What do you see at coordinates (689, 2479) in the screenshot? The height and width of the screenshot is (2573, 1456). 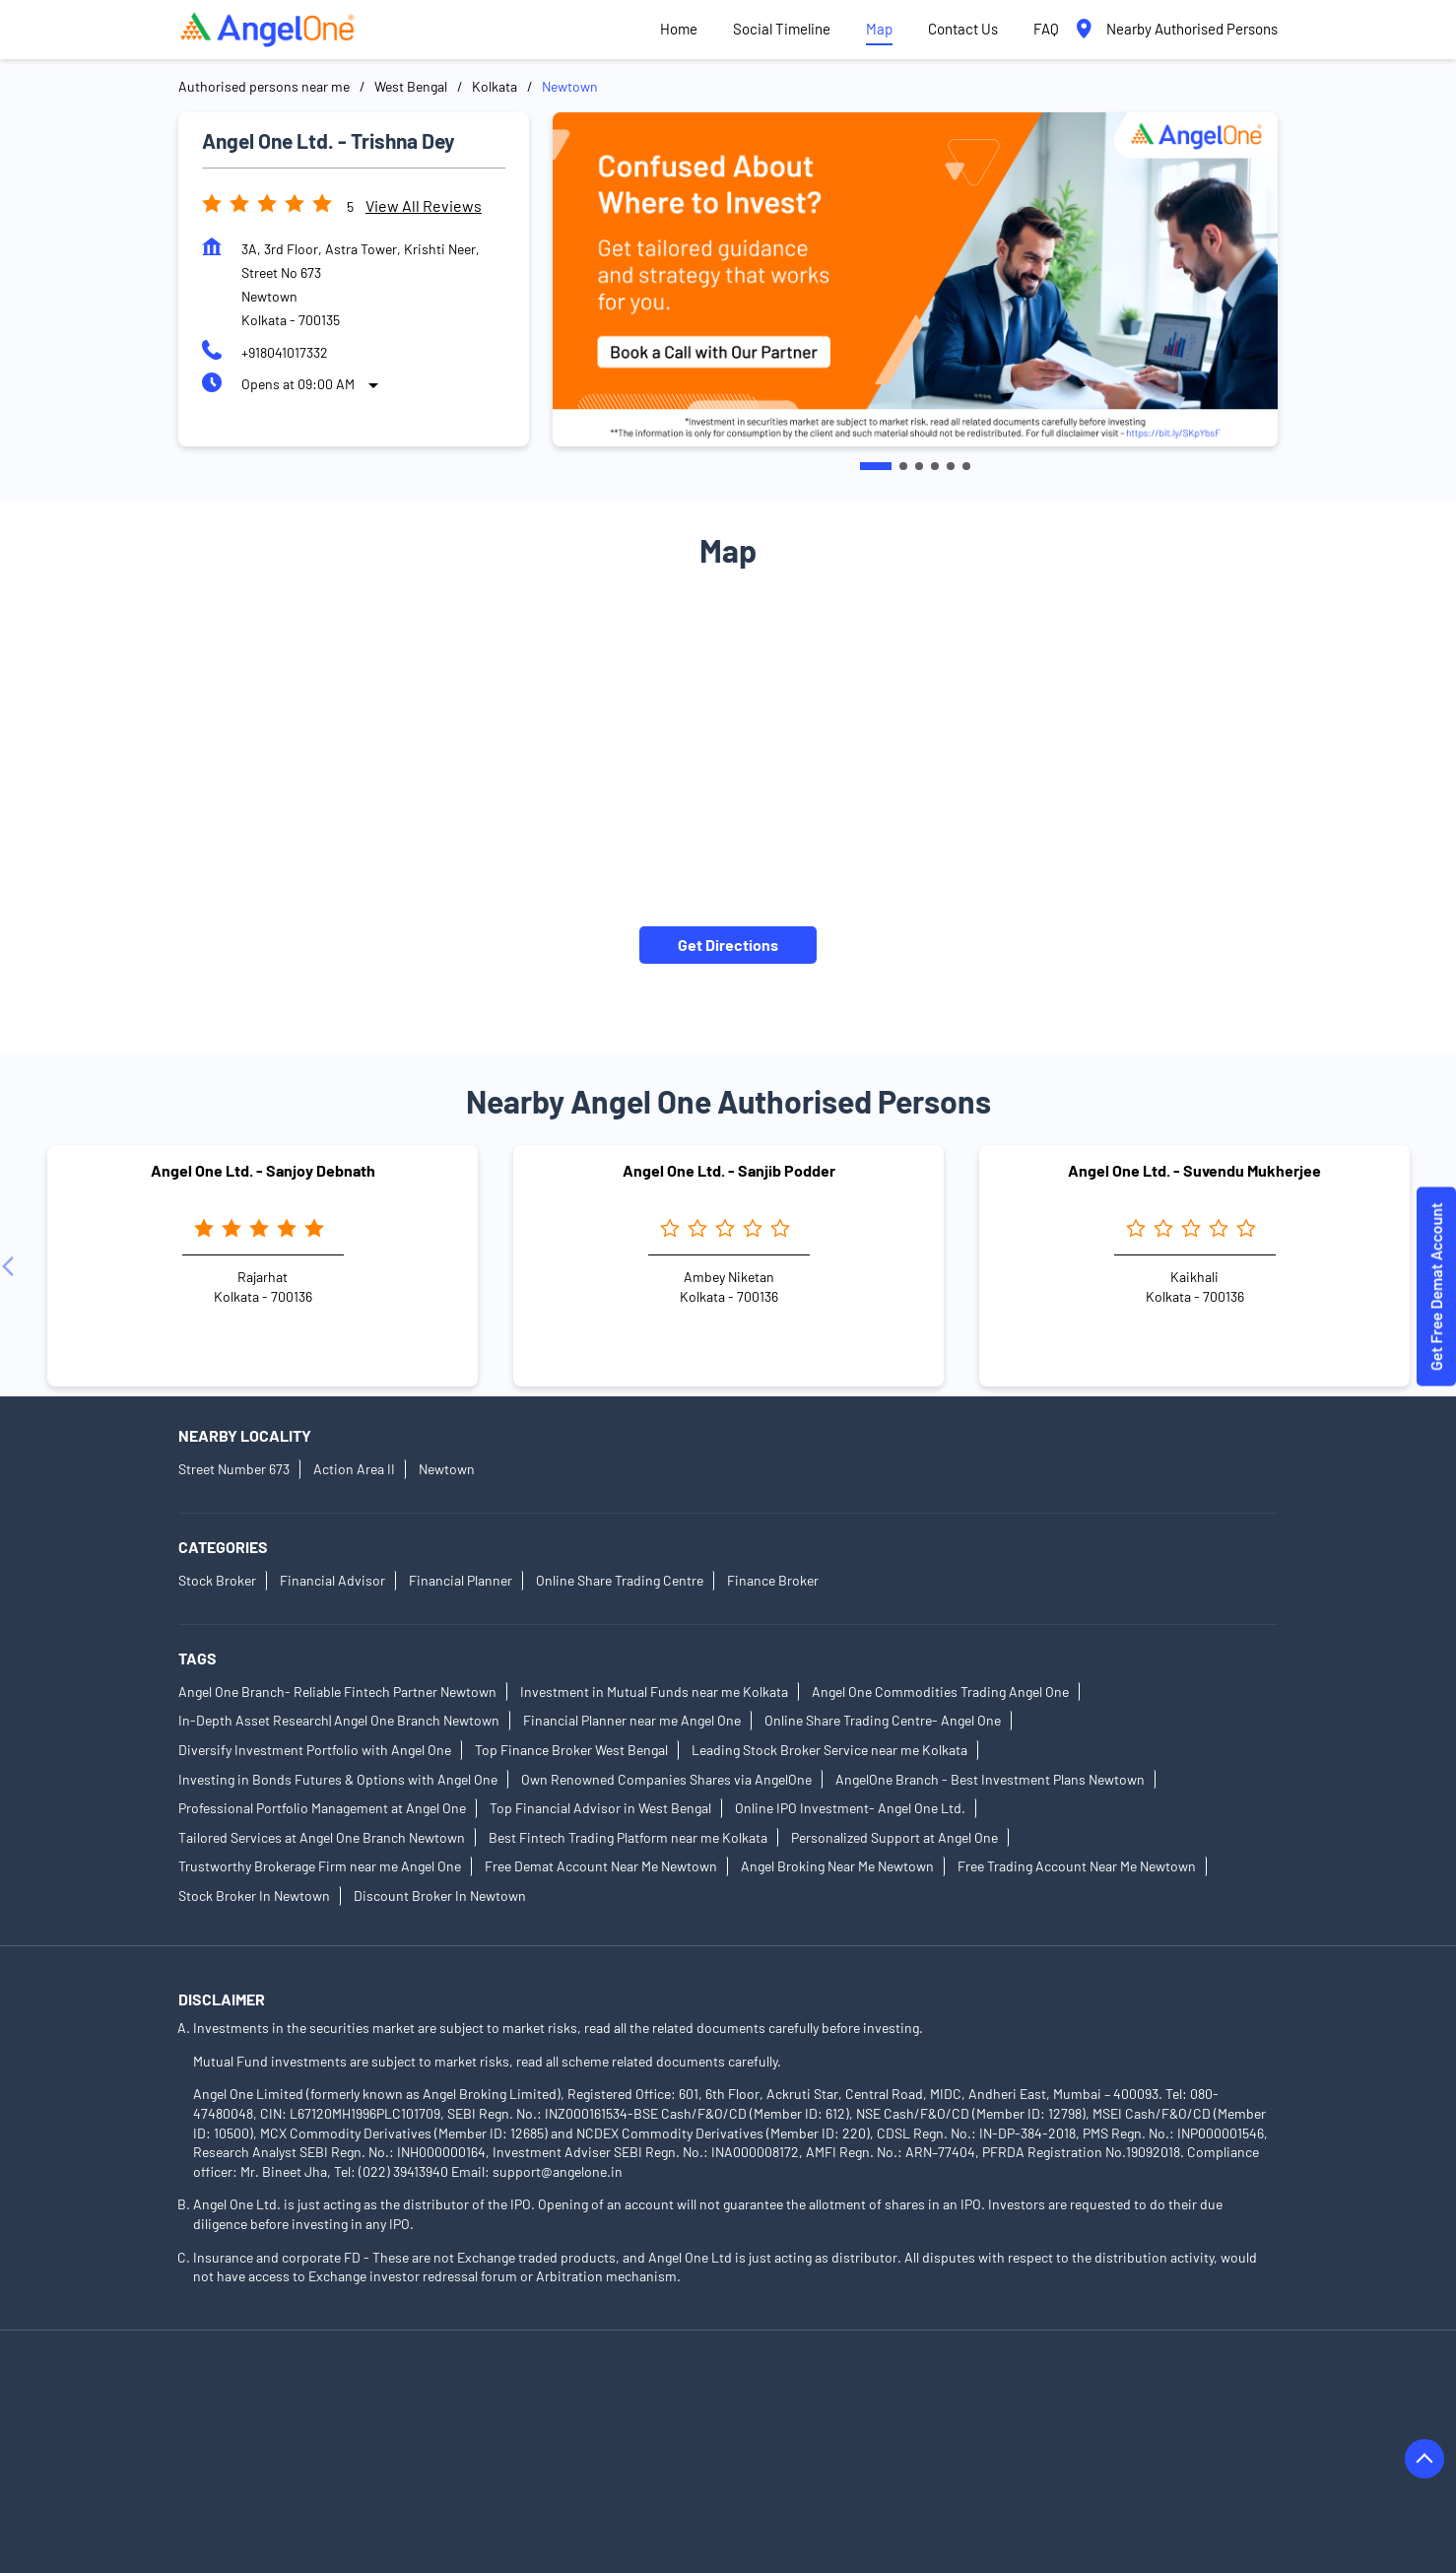 I see `Authorised Persons in Jalpaiguri` at bounding box center [689, 2479].